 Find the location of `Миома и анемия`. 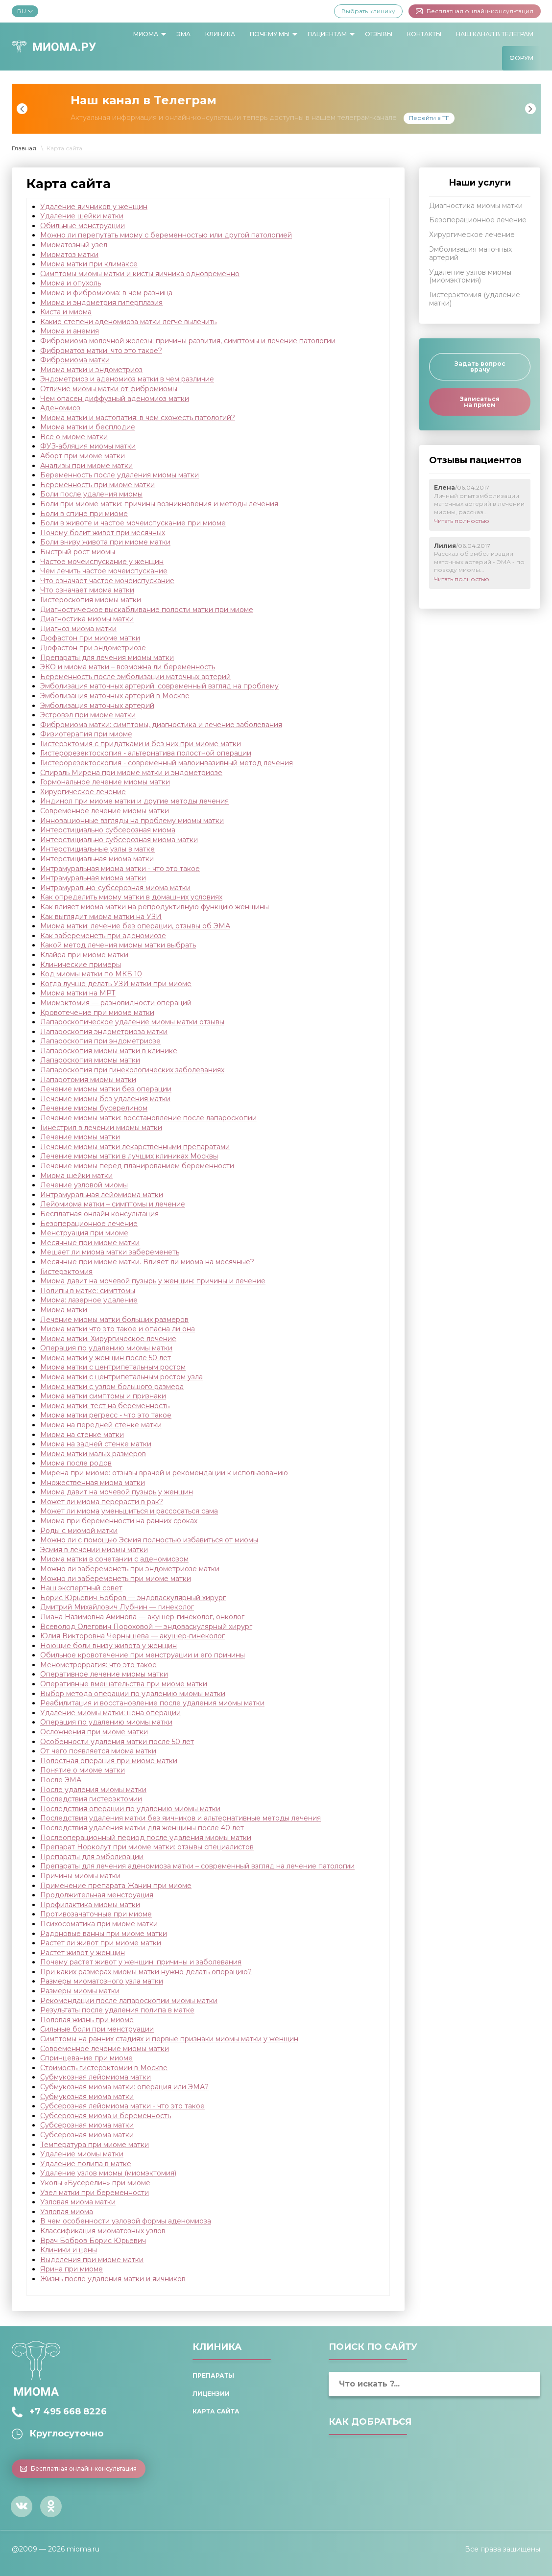

Миома и анемия is located at coordinates (69, 331).